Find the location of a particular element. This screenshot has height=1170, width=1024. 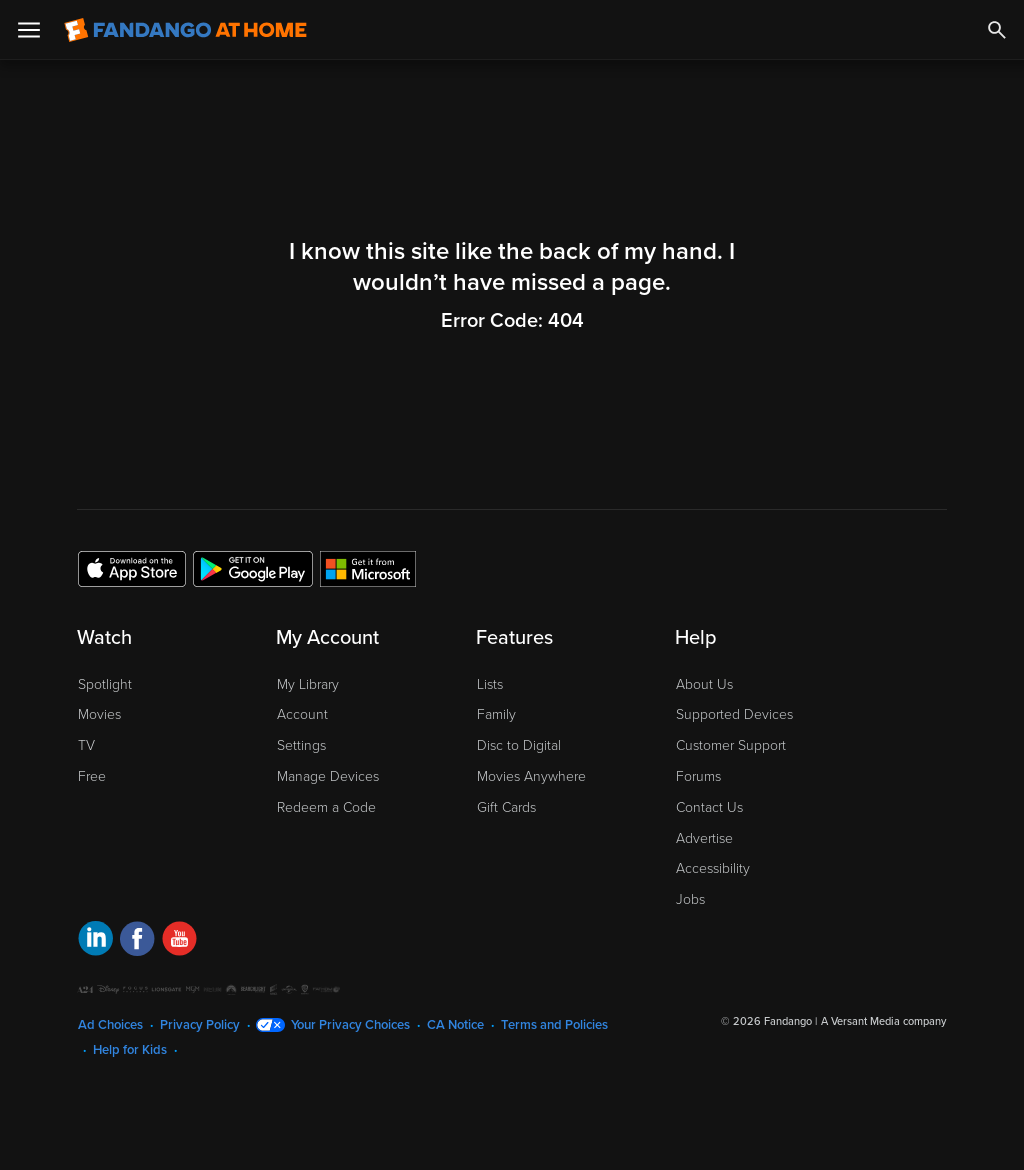

Manage Devices is located at coordinates (328, 776).